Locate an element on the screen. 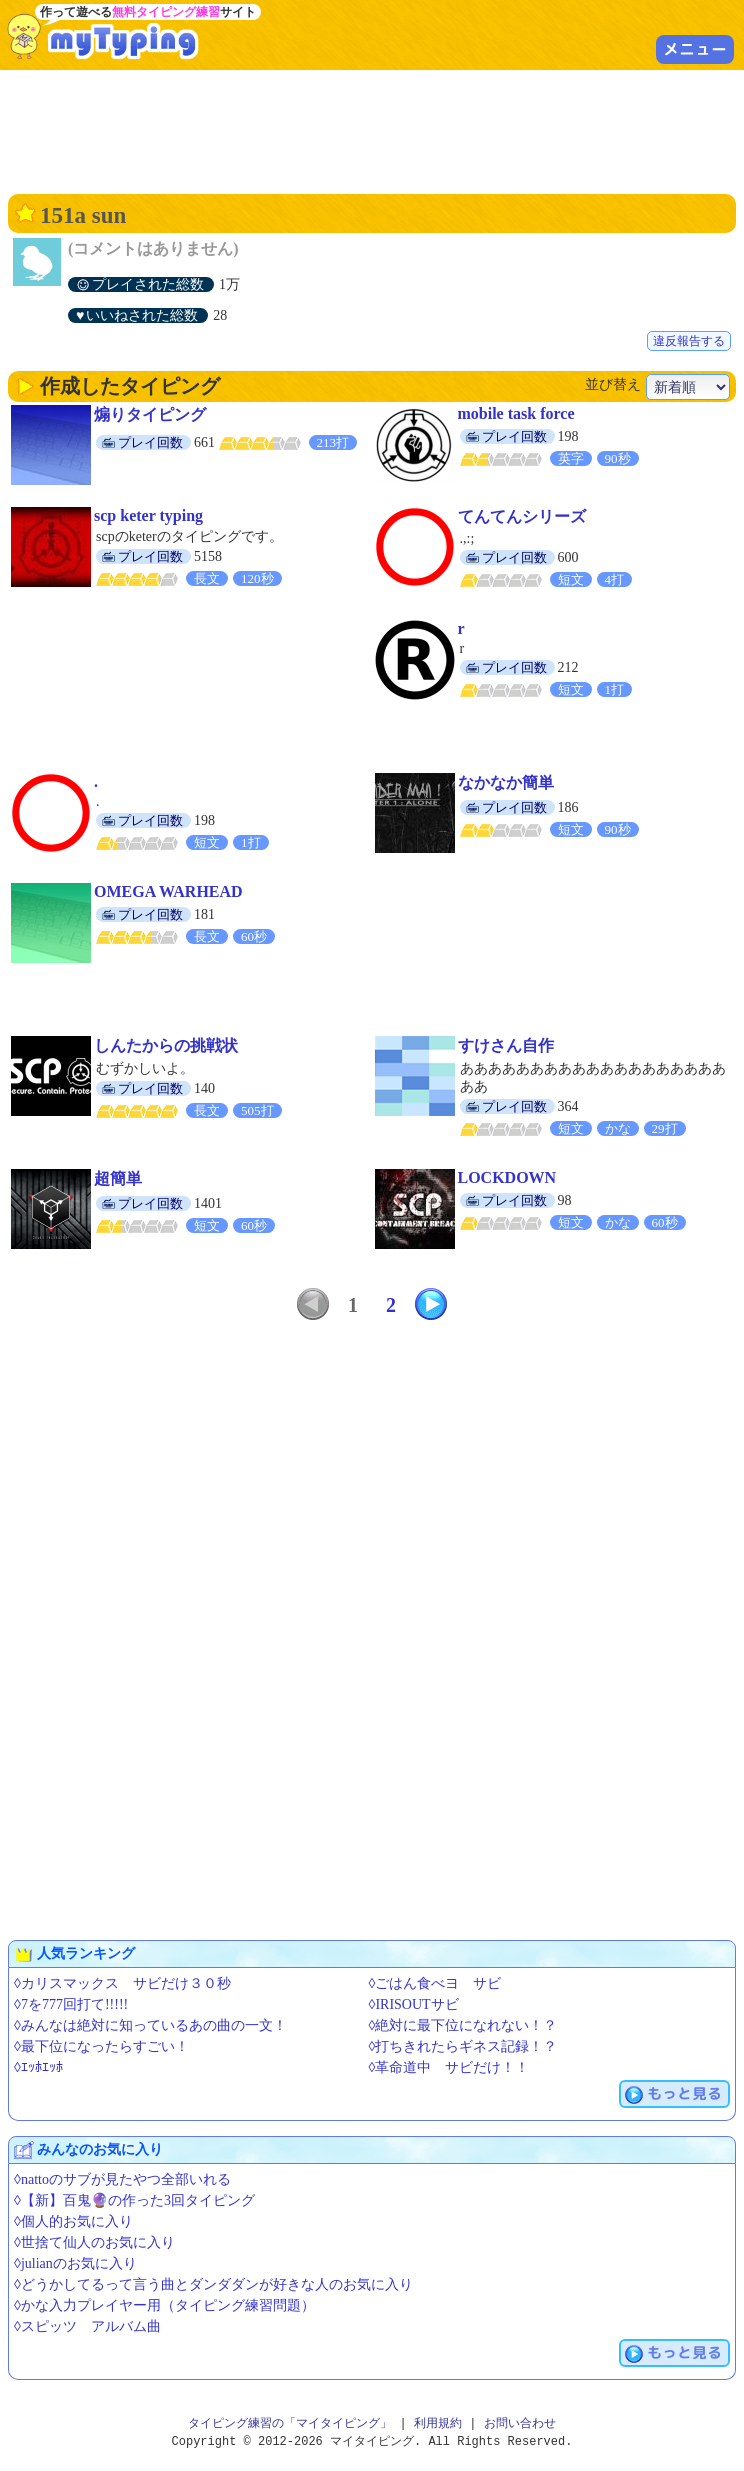 This screenshot has height=2471, width=744. ◊カリスマックス サビだけ３０秒 is located at coordinates (122, 1983).